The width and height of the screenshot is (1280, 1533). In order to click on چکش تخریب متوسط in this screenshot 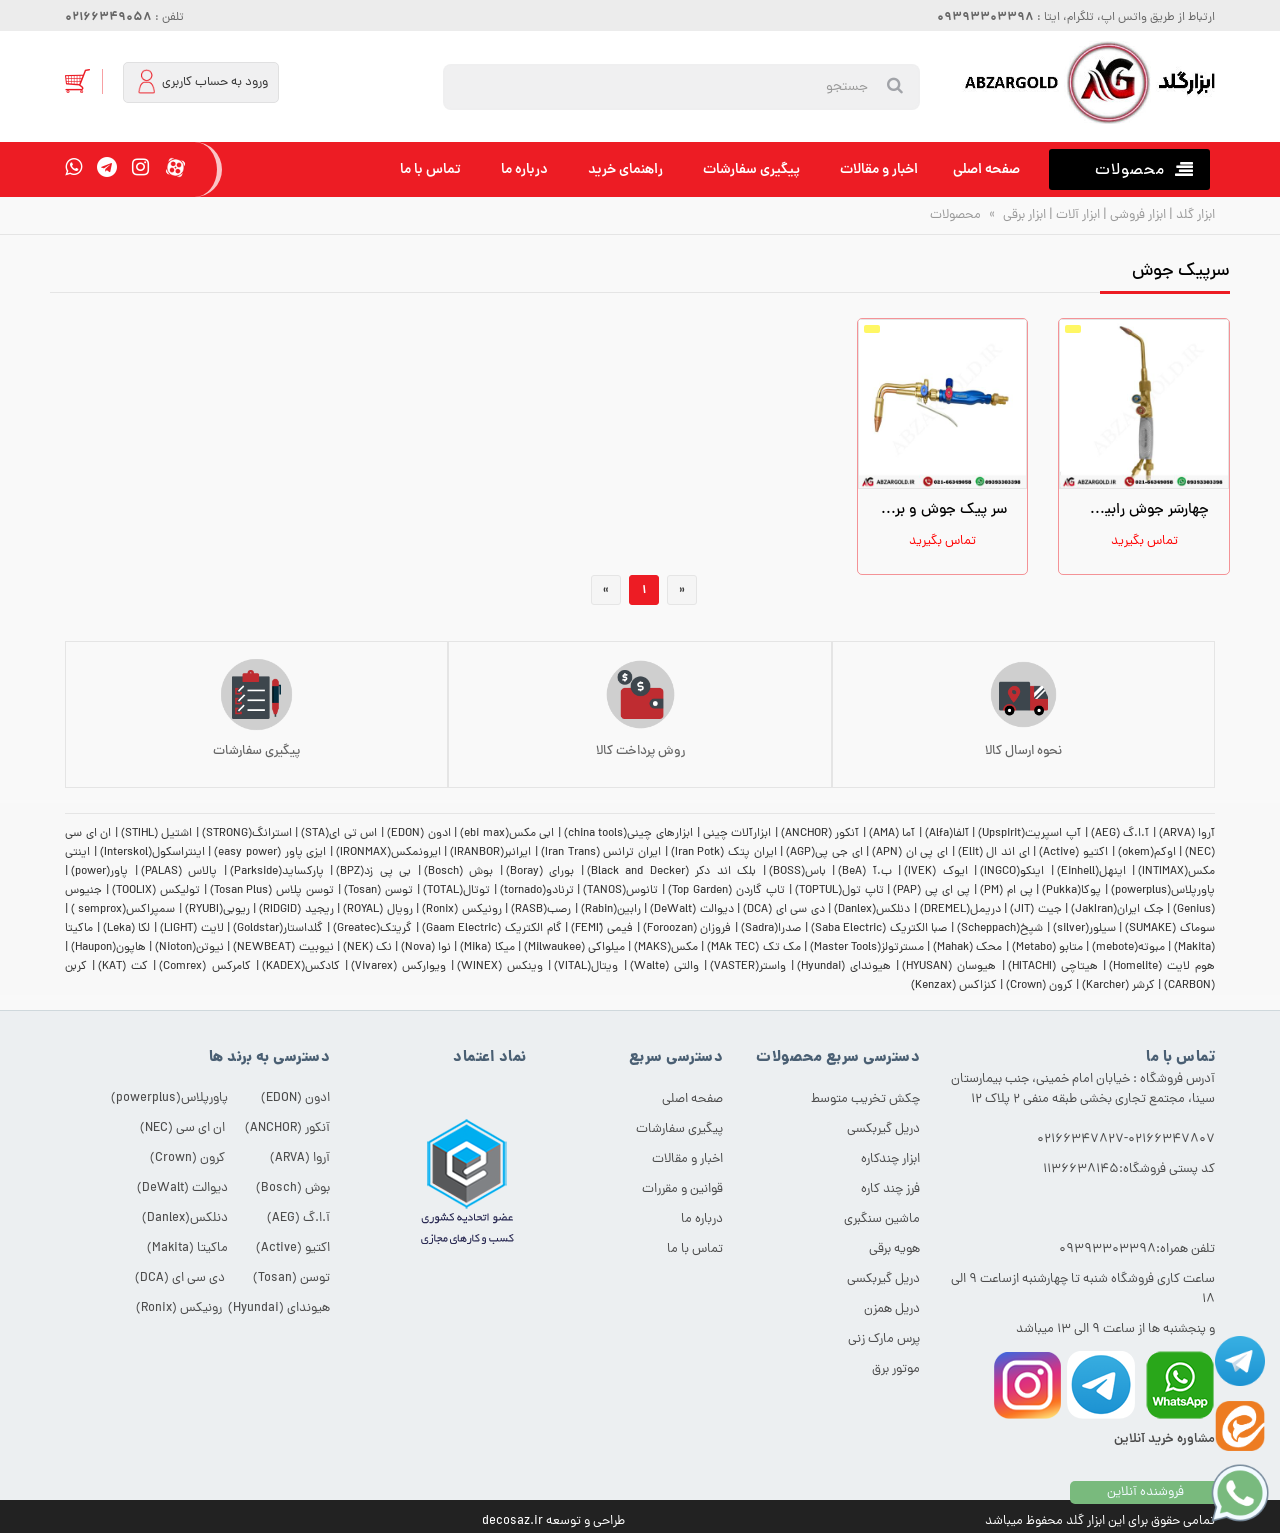, I will do `click(865, 1099)`.